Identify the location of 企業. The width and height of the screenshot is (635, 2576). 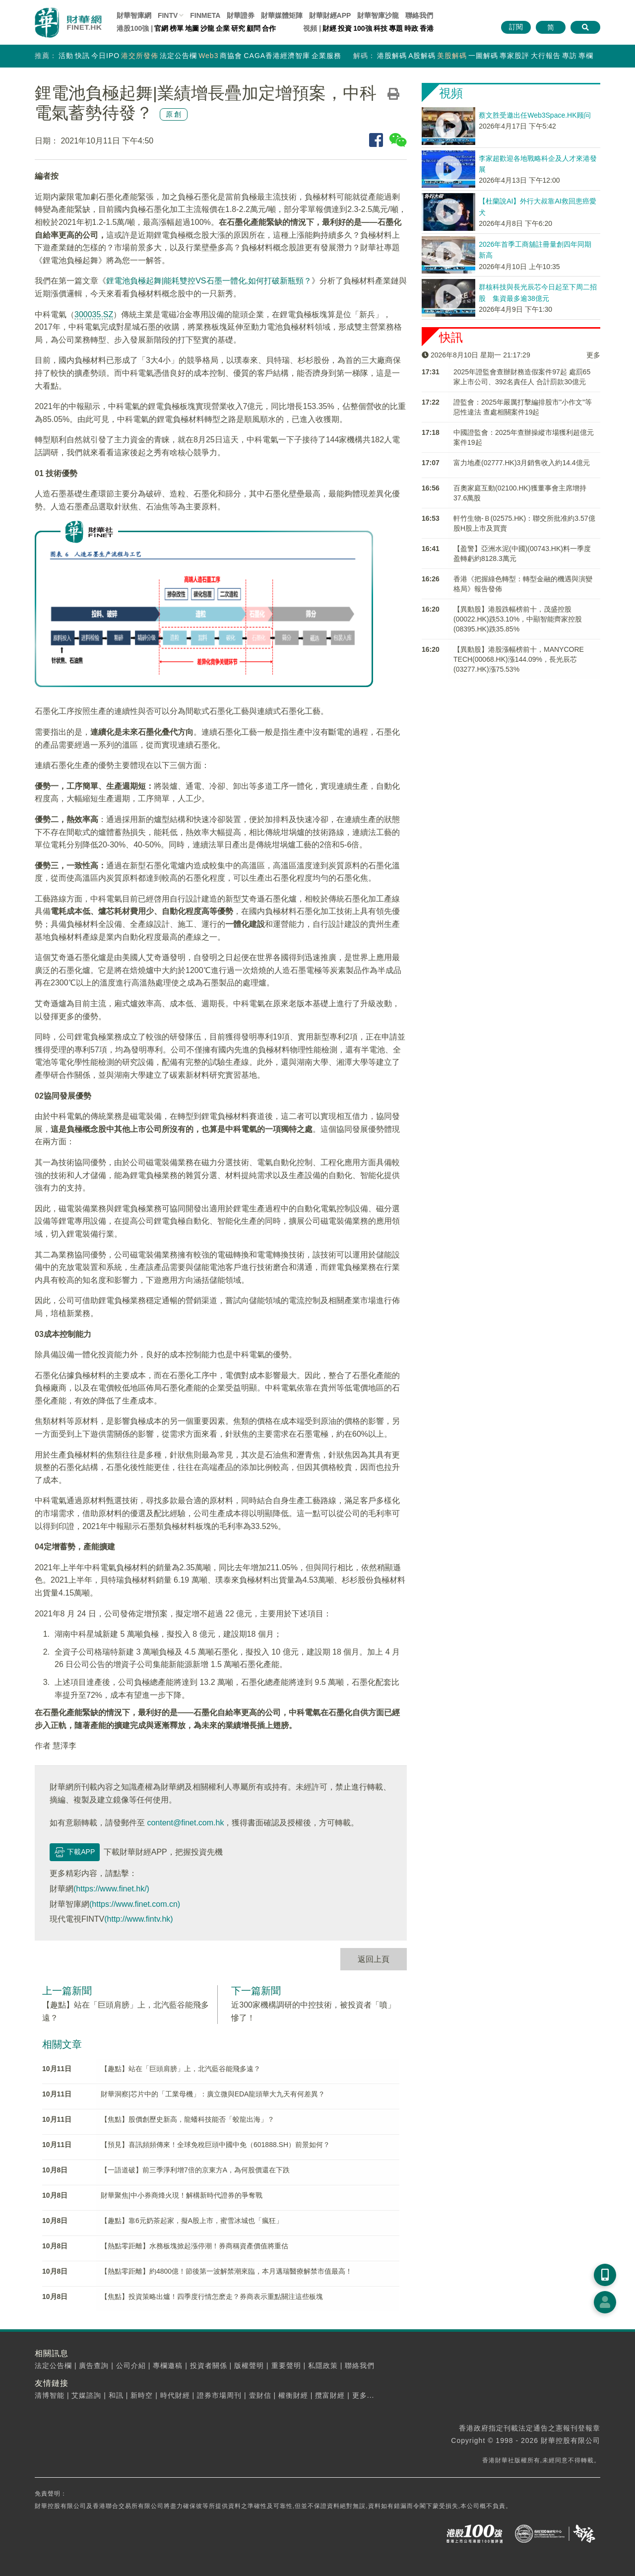
(223, 28).